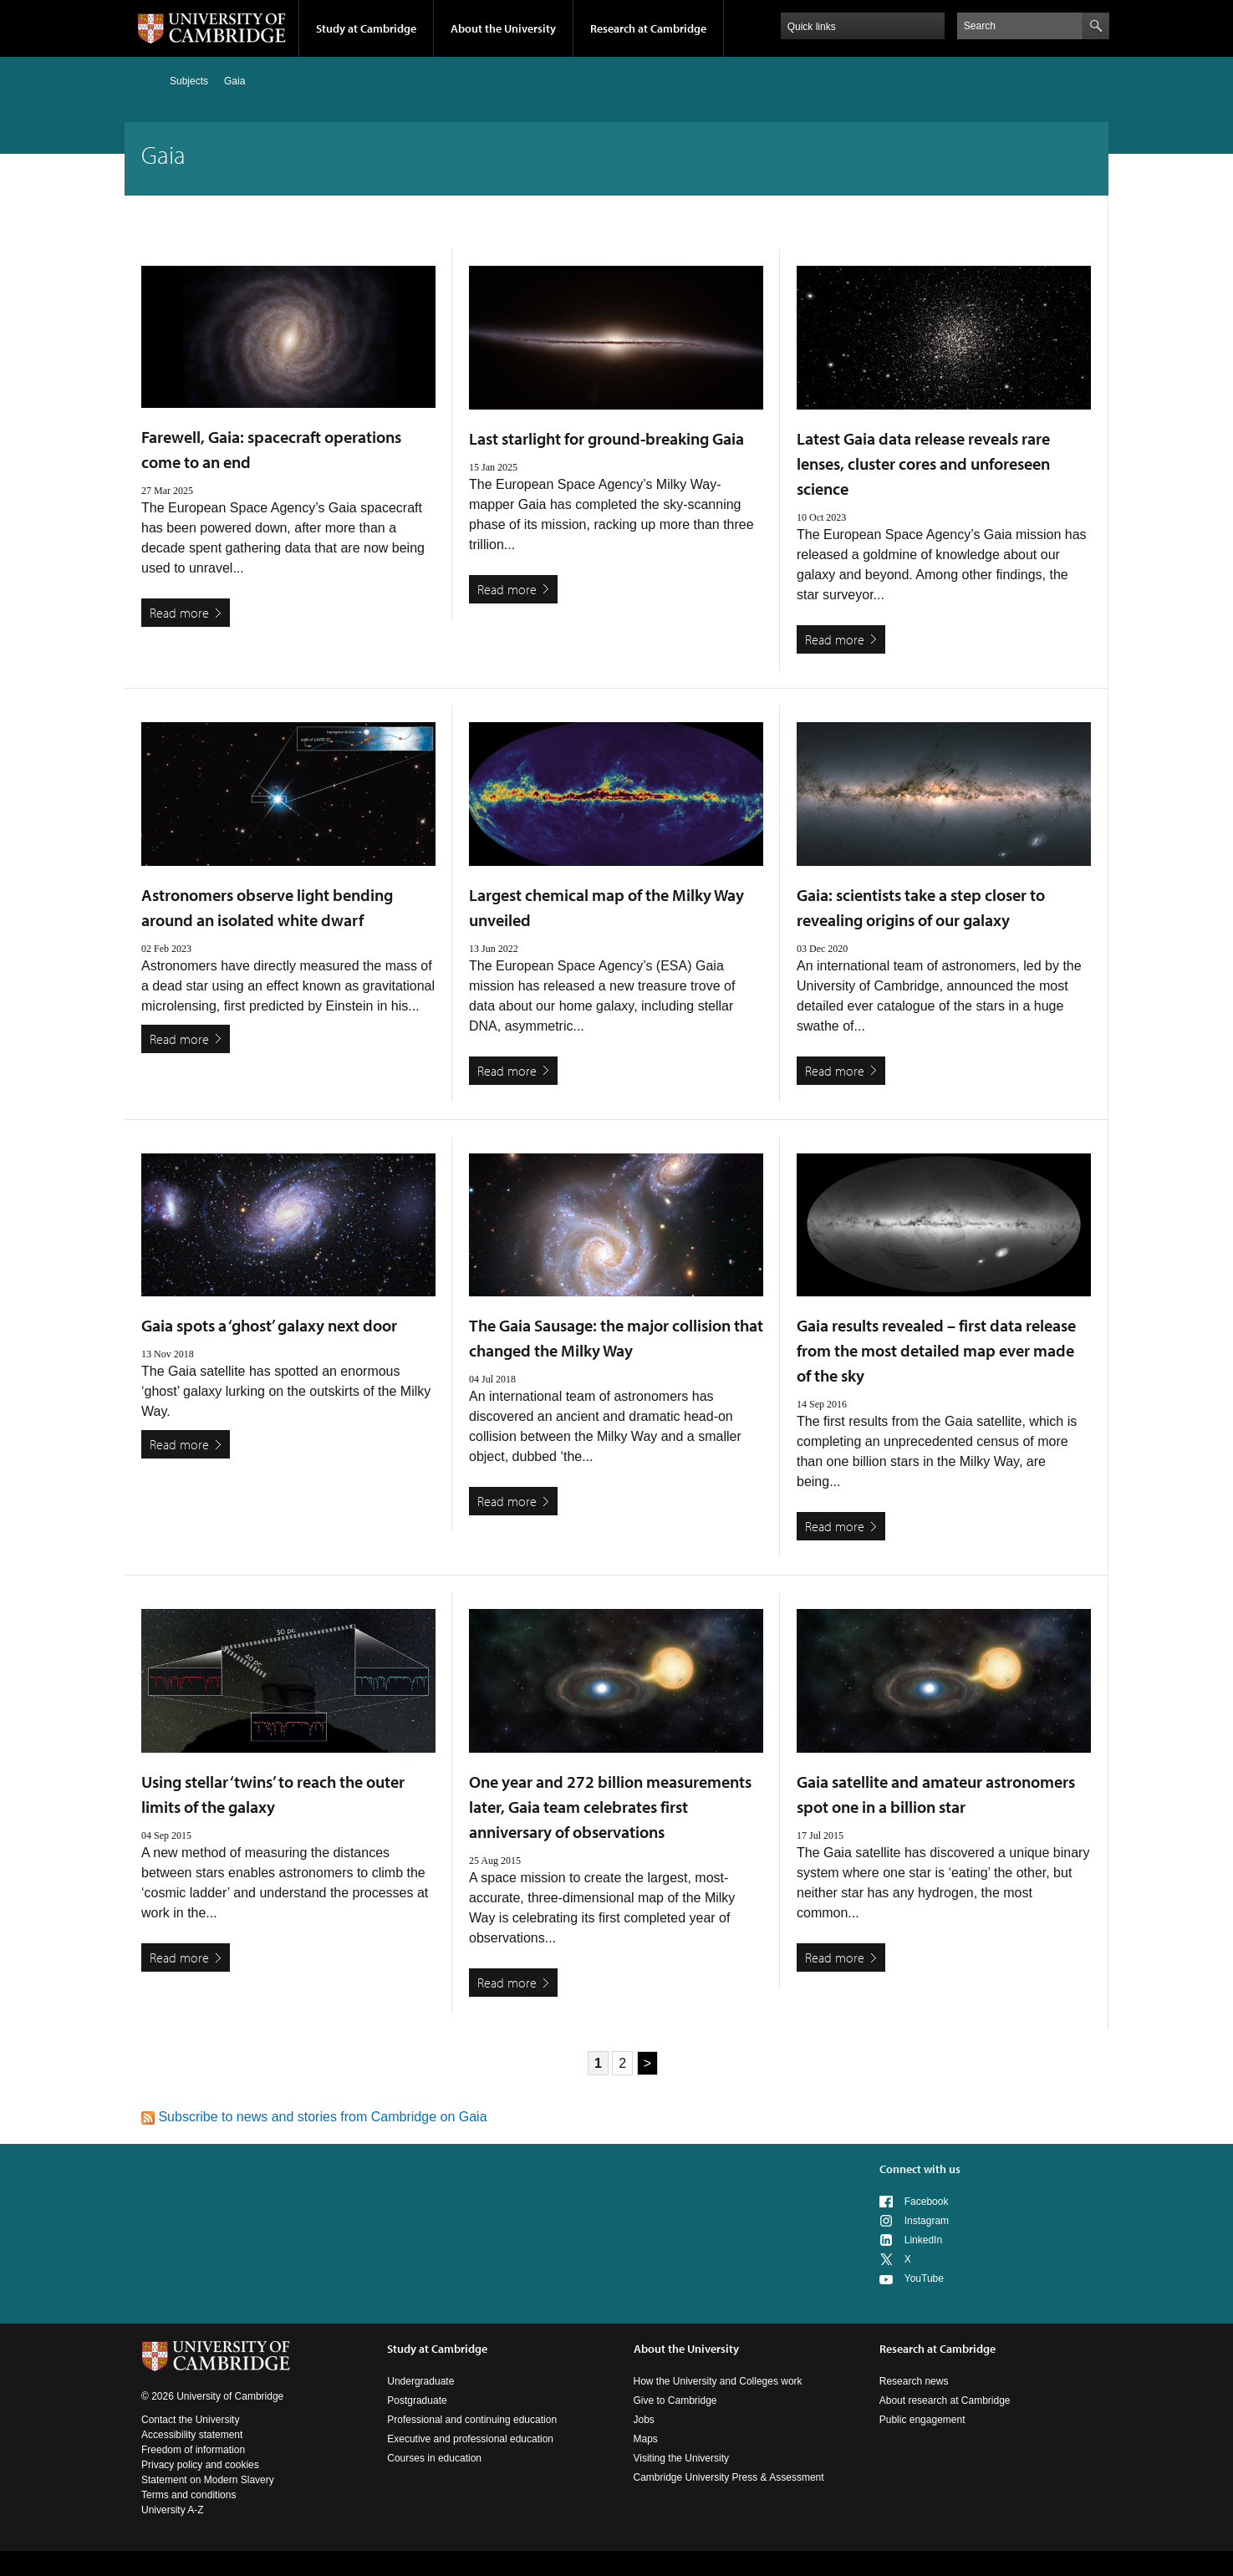  Describe the element at coordinates (503, 28) in the screenshot. I see `About the University` at that location.